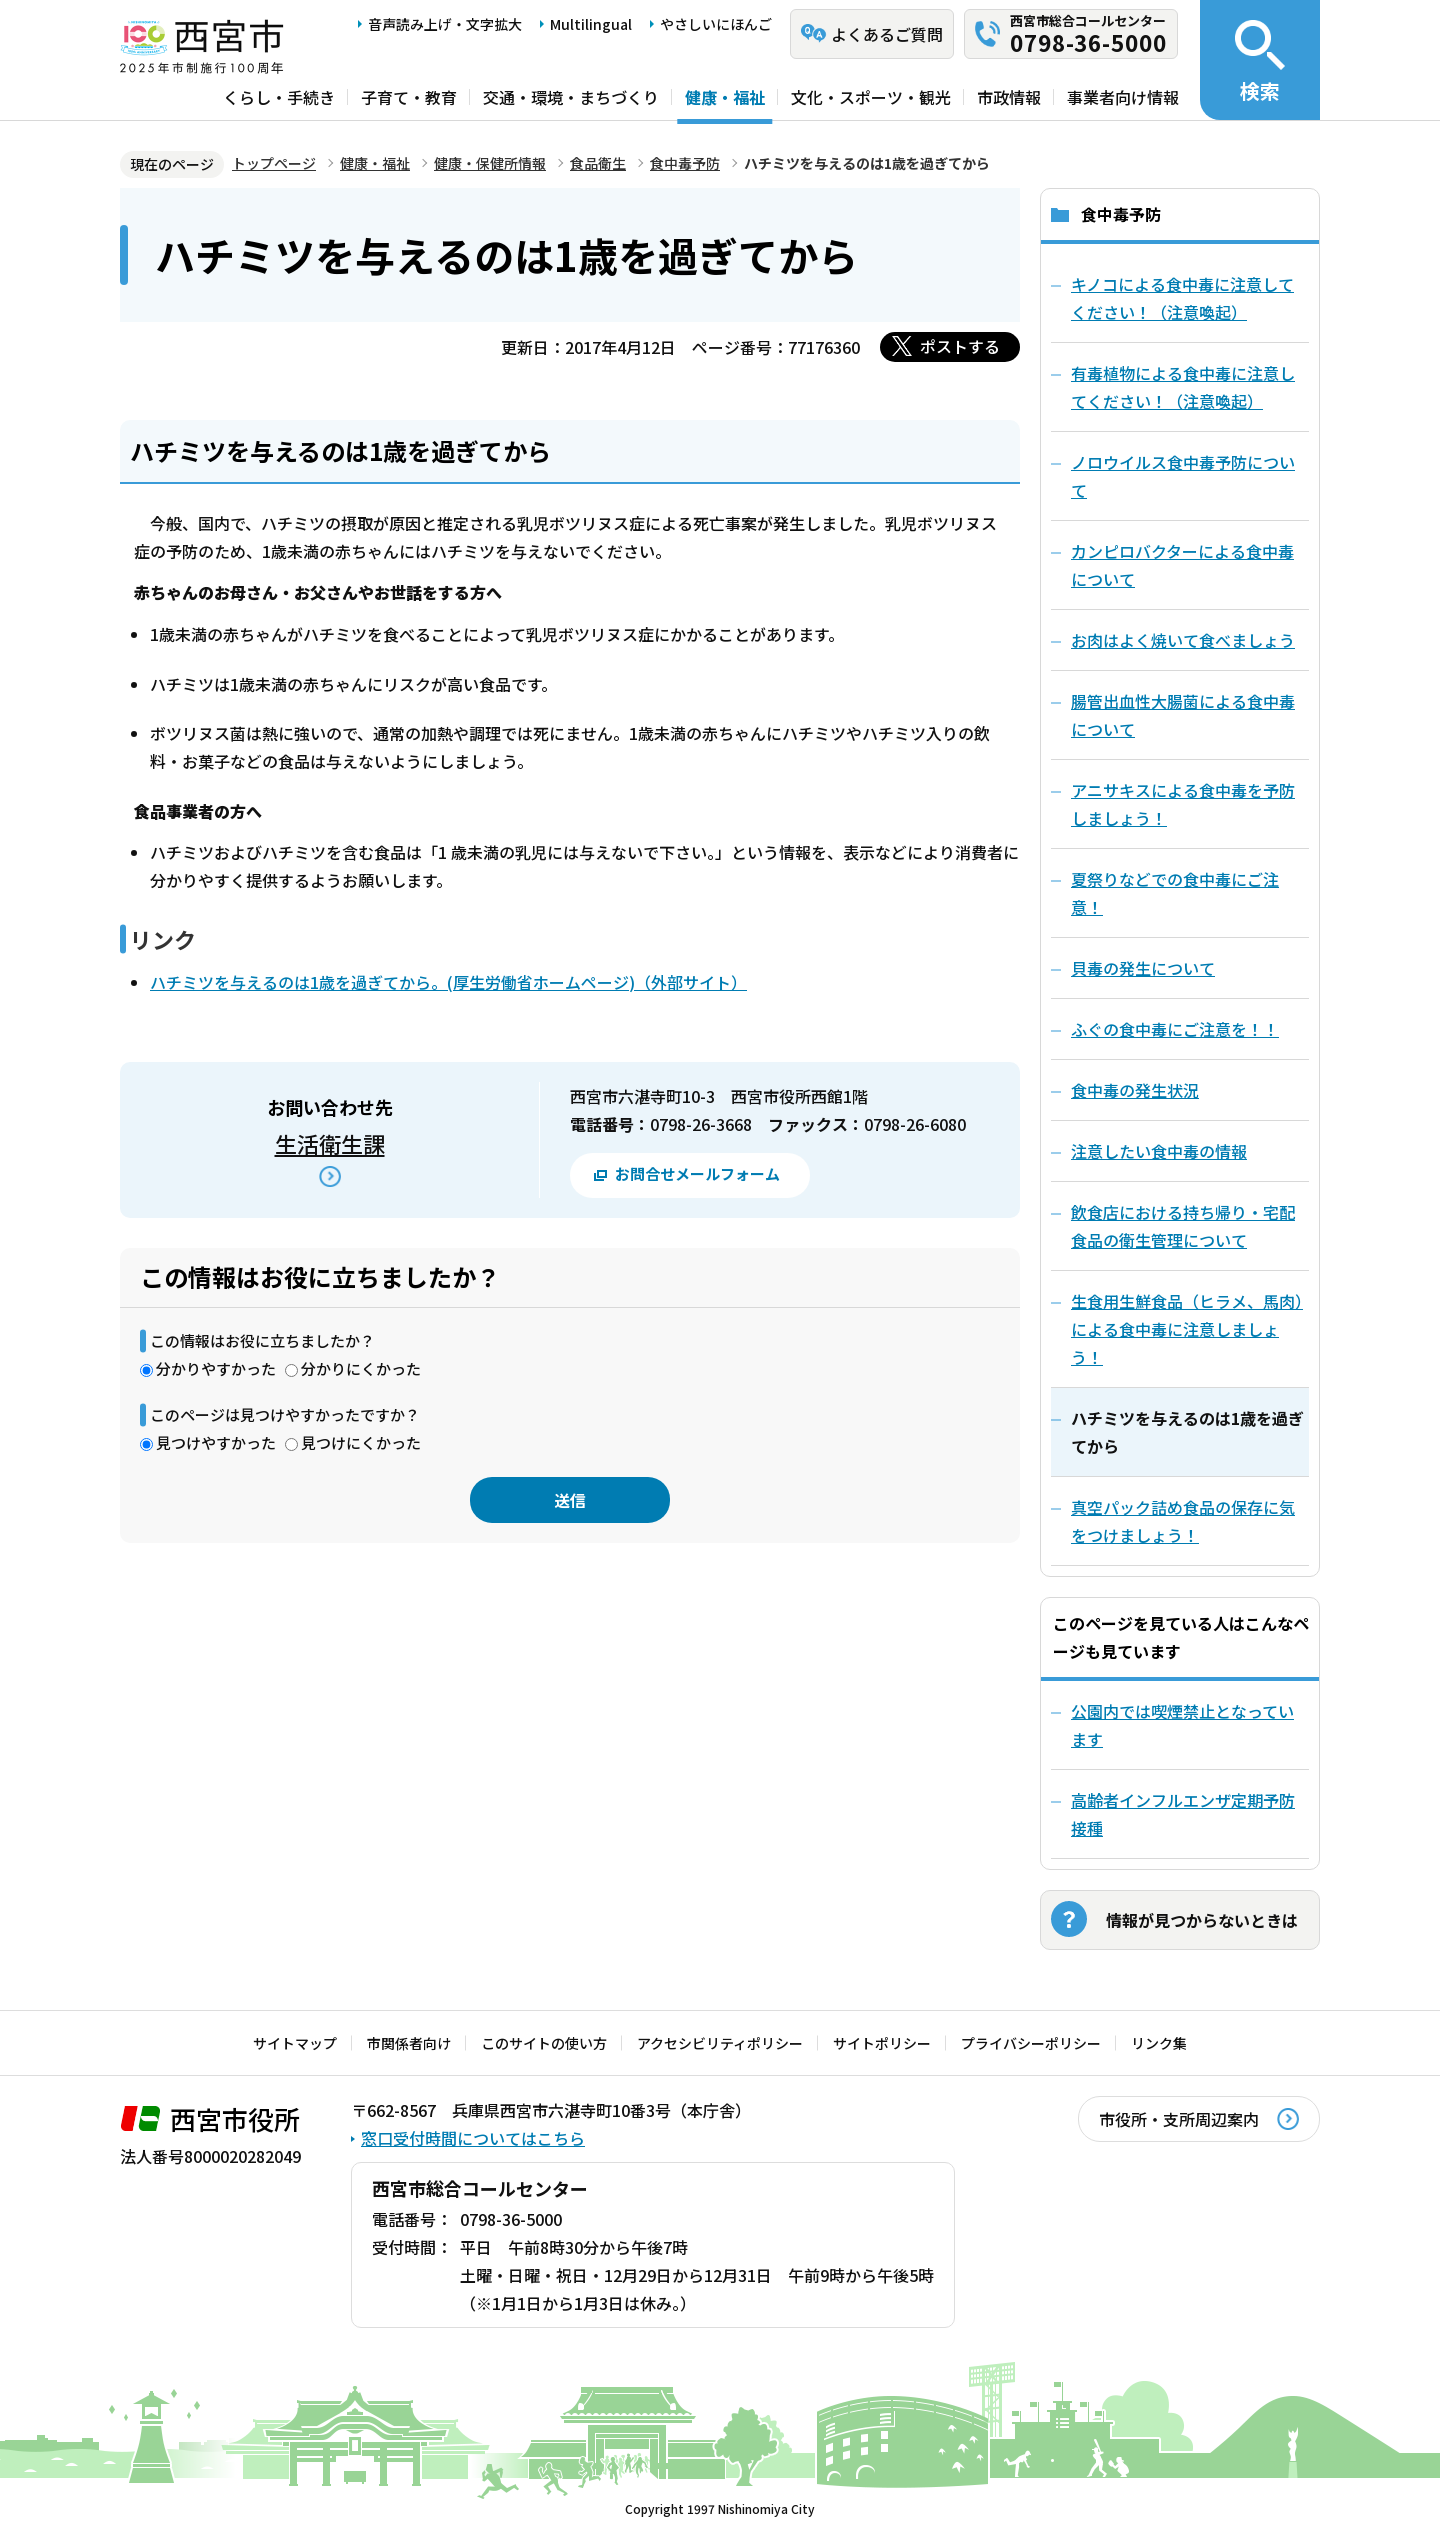 This screenshot has width=1440, height=2539. What do you see at coordinates (725, 97) in the screenshot?
I see `健康・福祉` at bounding box center [725, 97].